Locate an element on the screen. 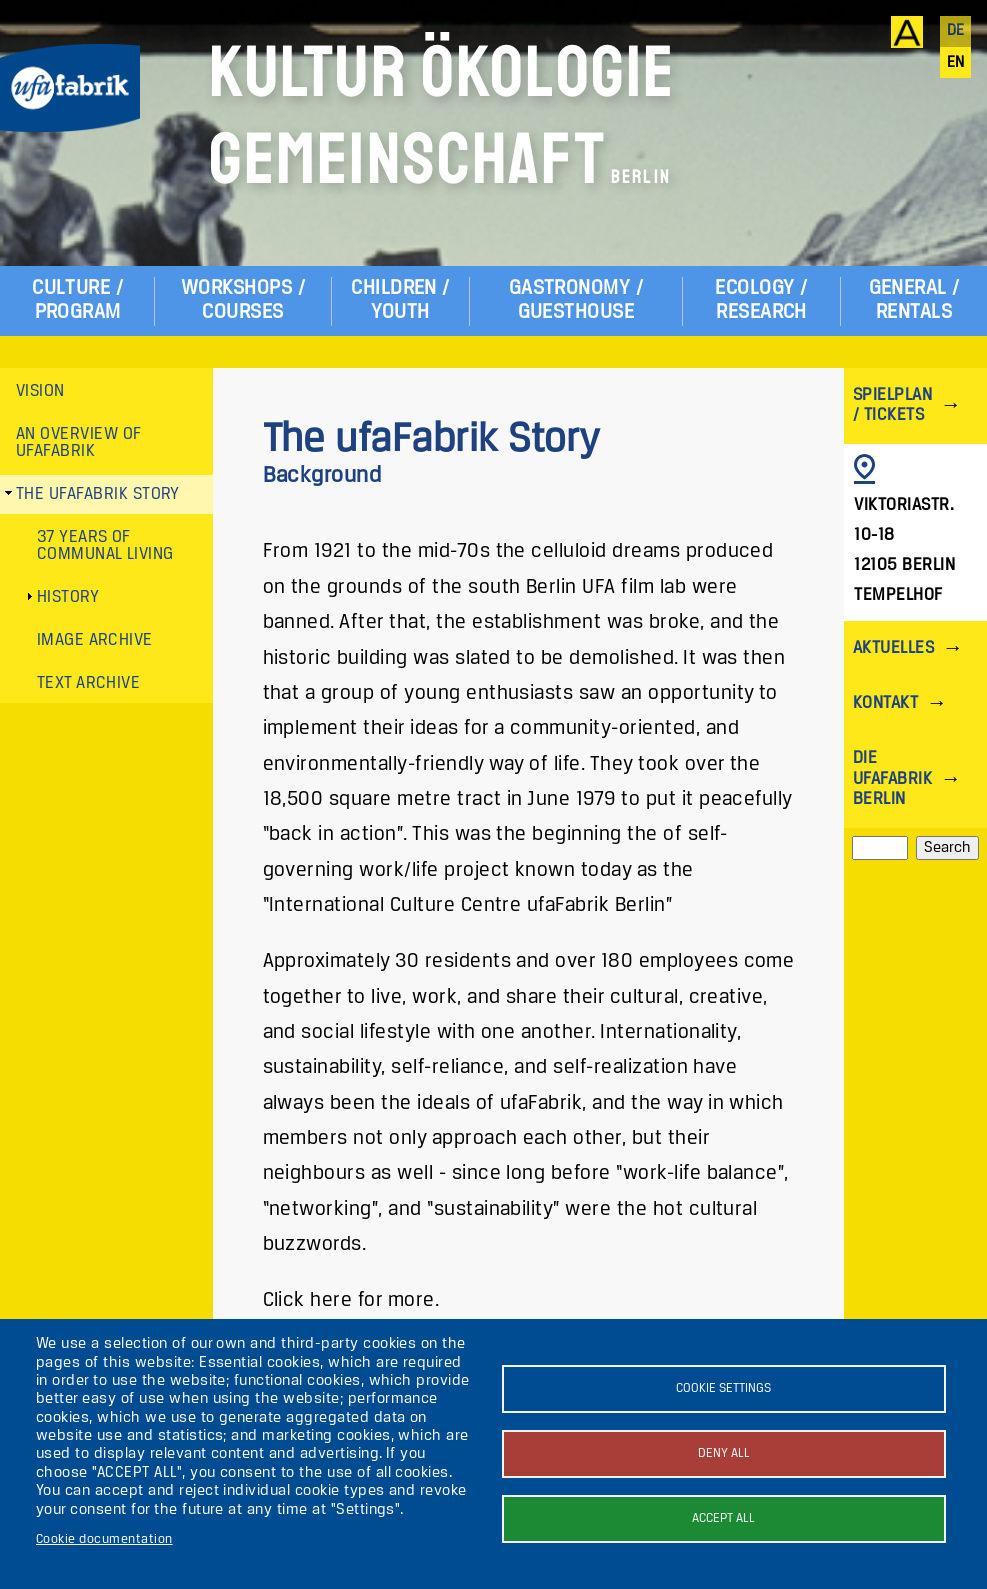  Ecology / Research is located at coordinates (761, 300).